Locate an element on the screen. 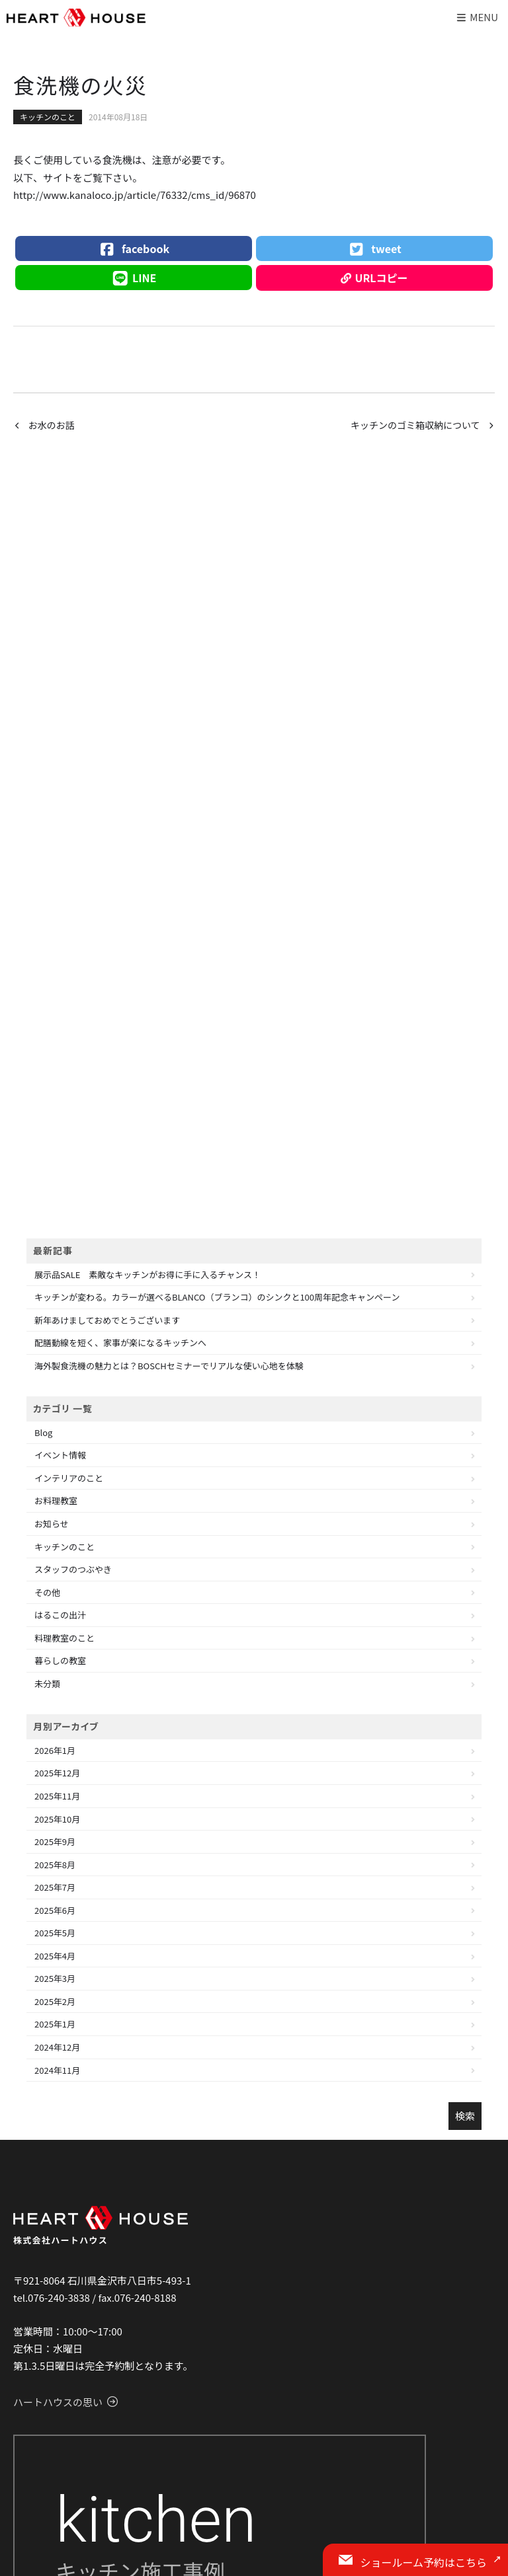 The image size is (508, 2576). 2024年12月 is located at coordinates (57, 2047).